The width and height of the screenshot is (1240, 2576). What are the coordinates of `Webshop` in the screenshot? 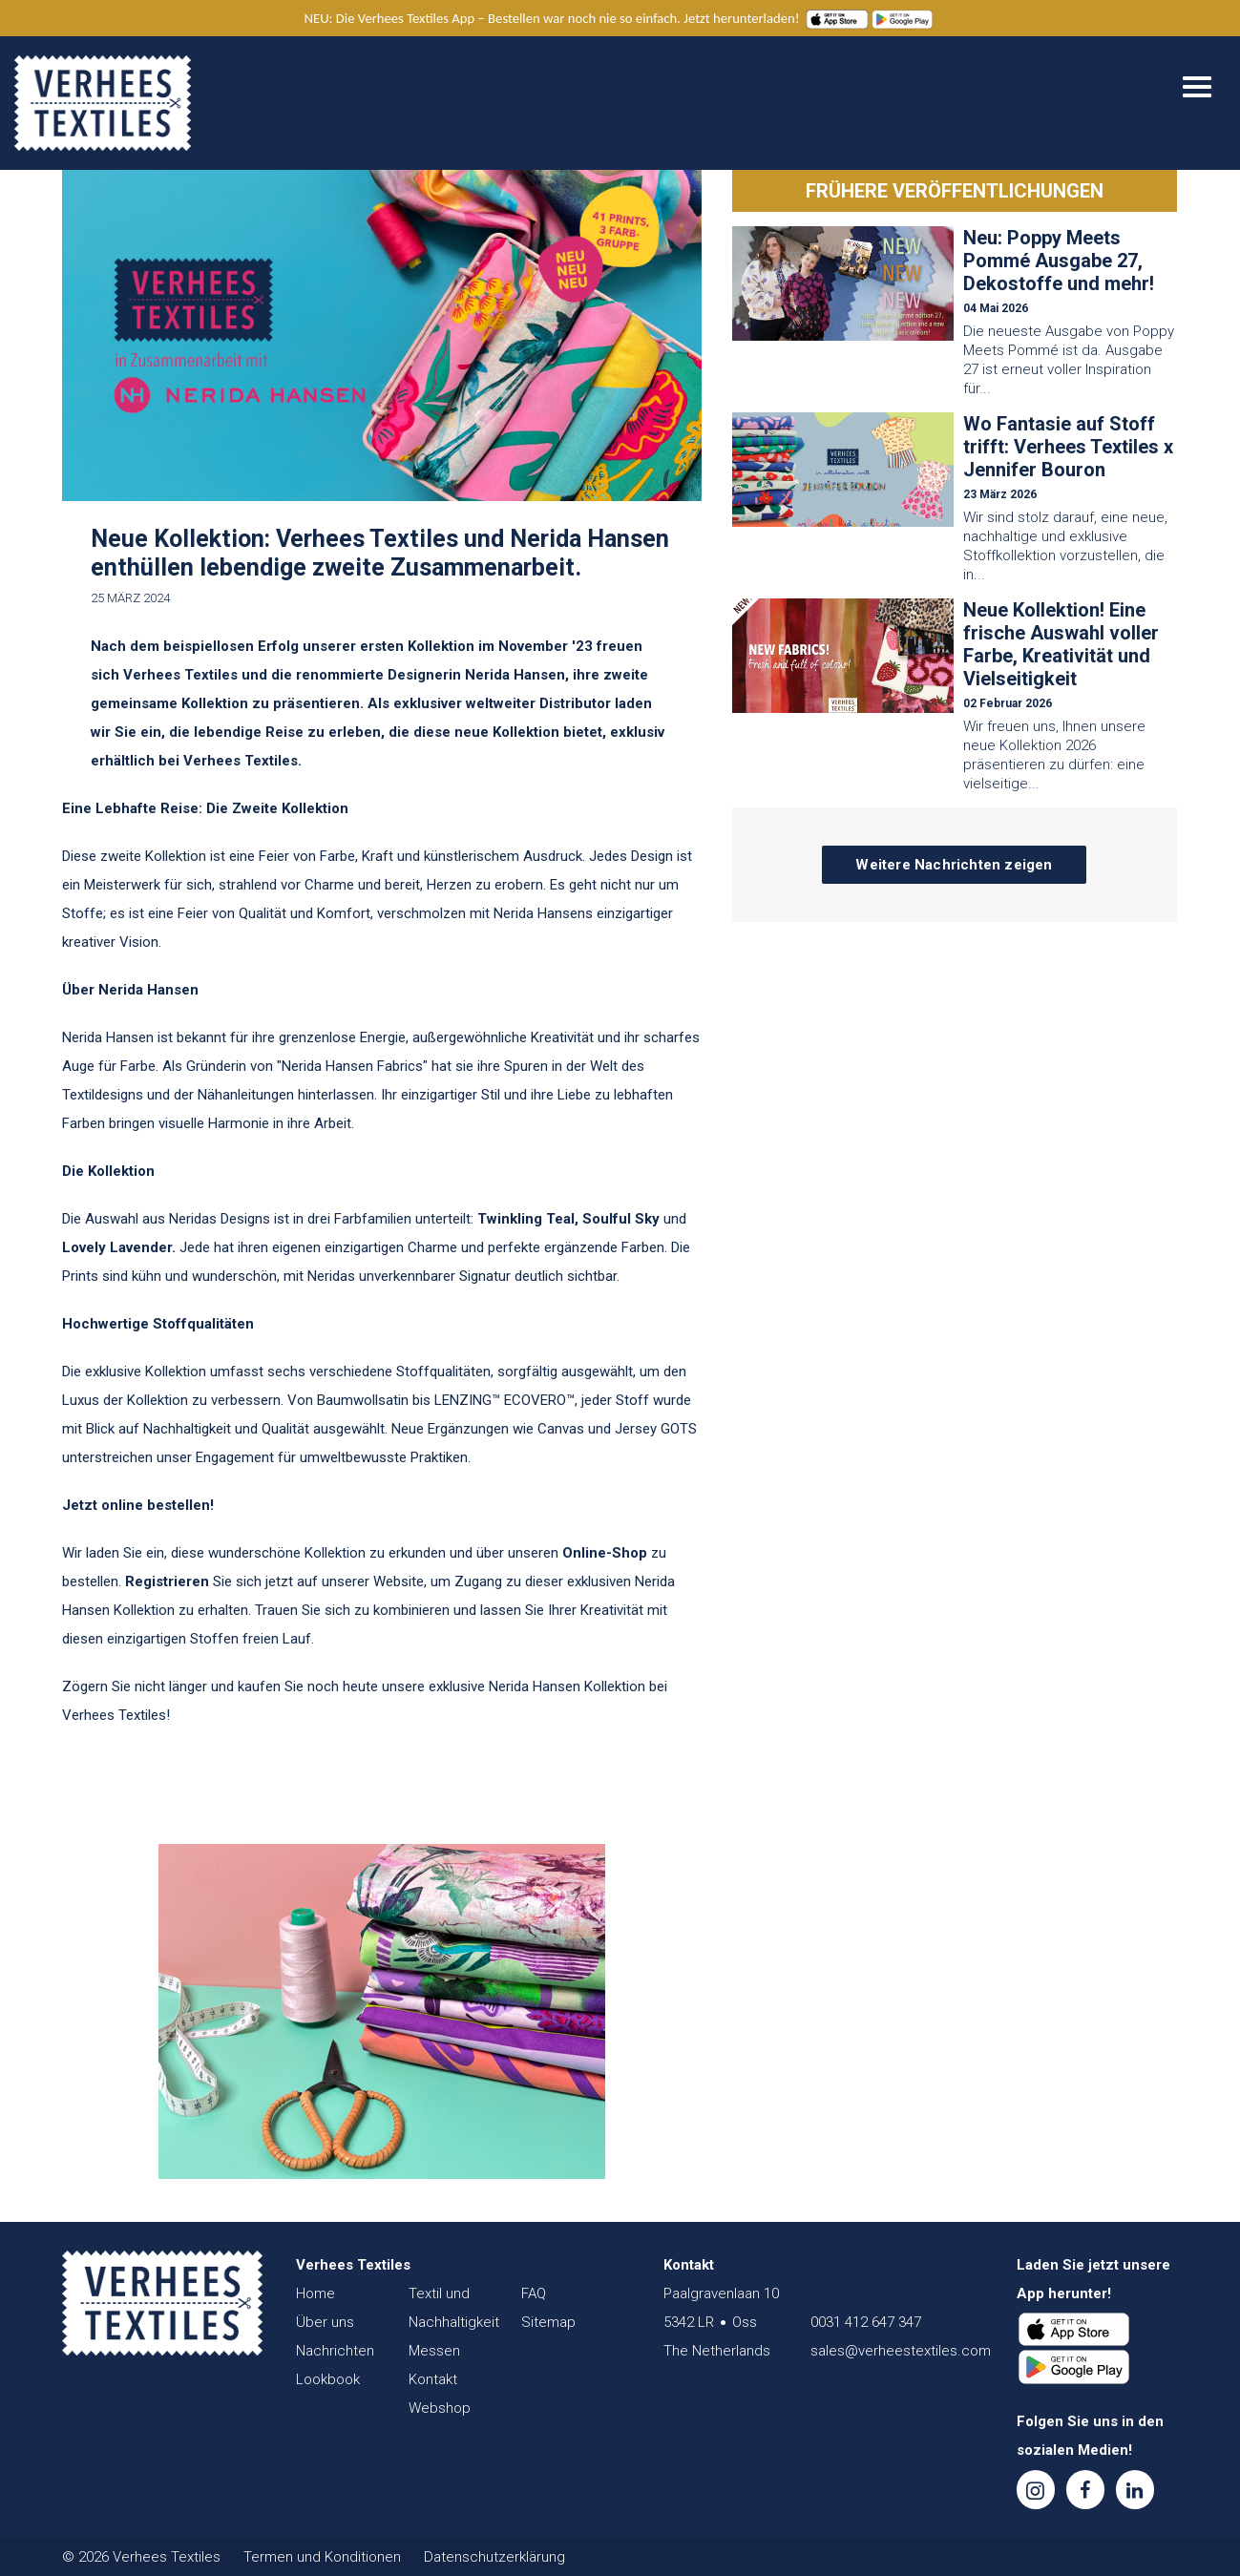 It's located at (440, 2408).